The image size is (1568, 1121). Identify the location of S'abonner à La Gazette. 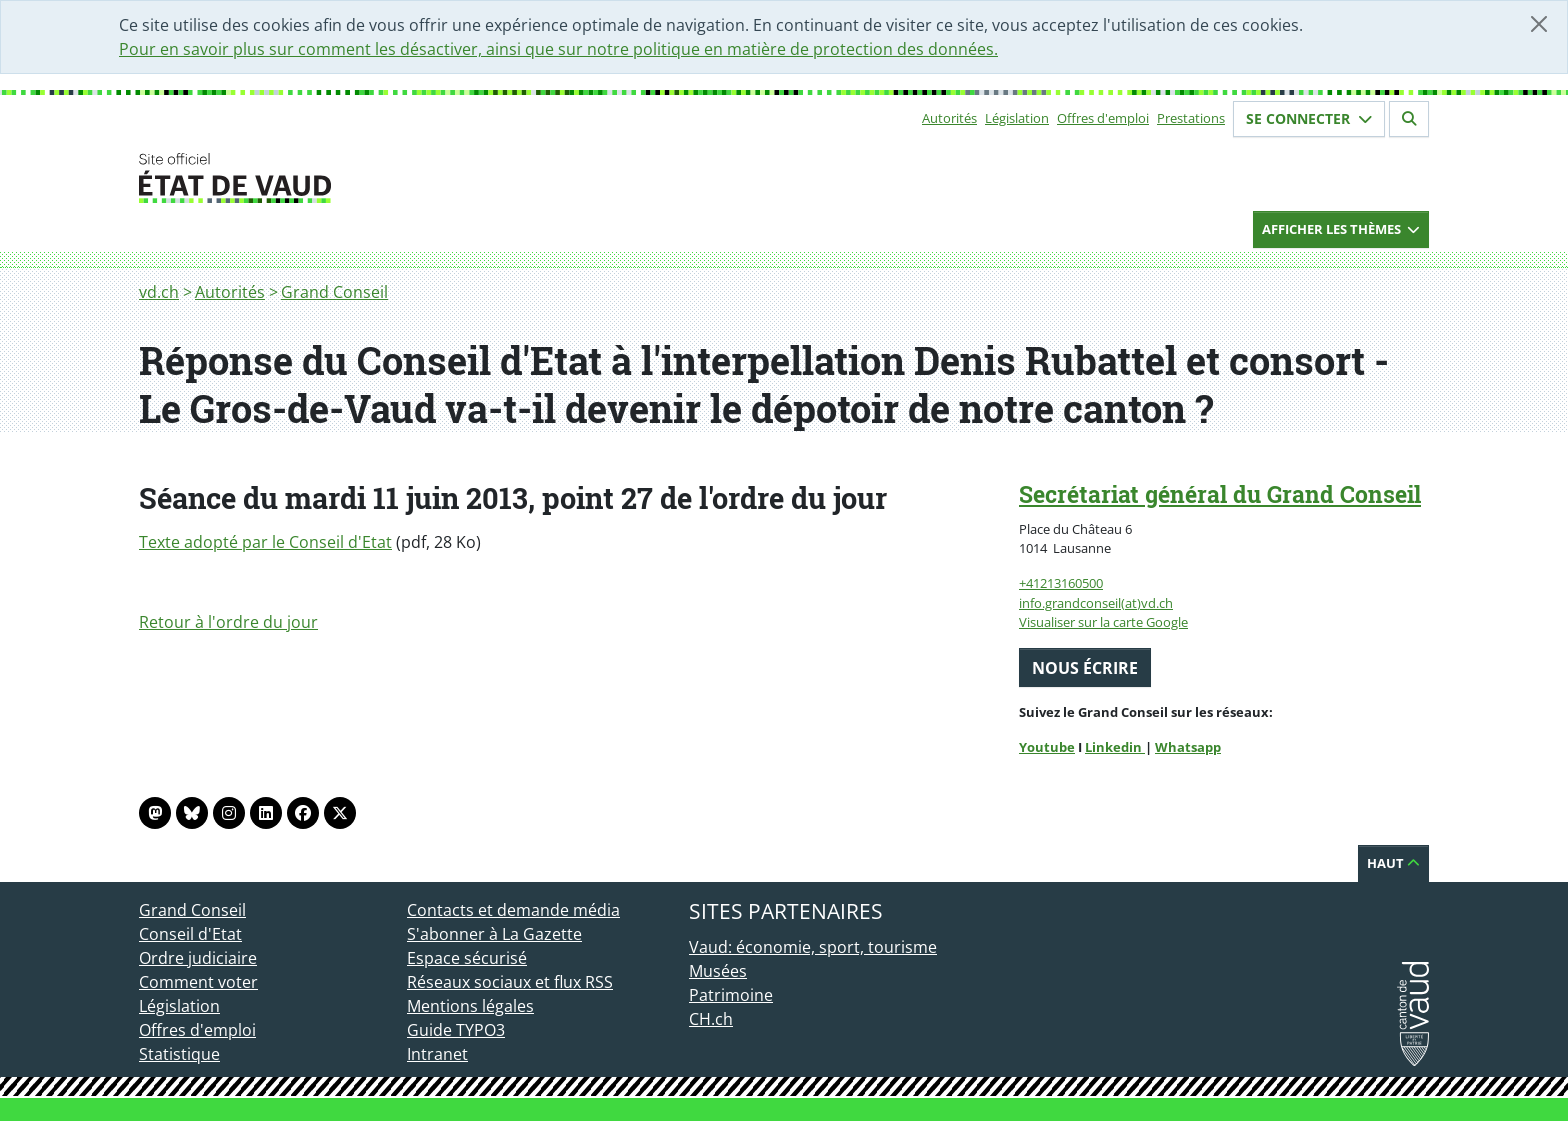
(494, 934).